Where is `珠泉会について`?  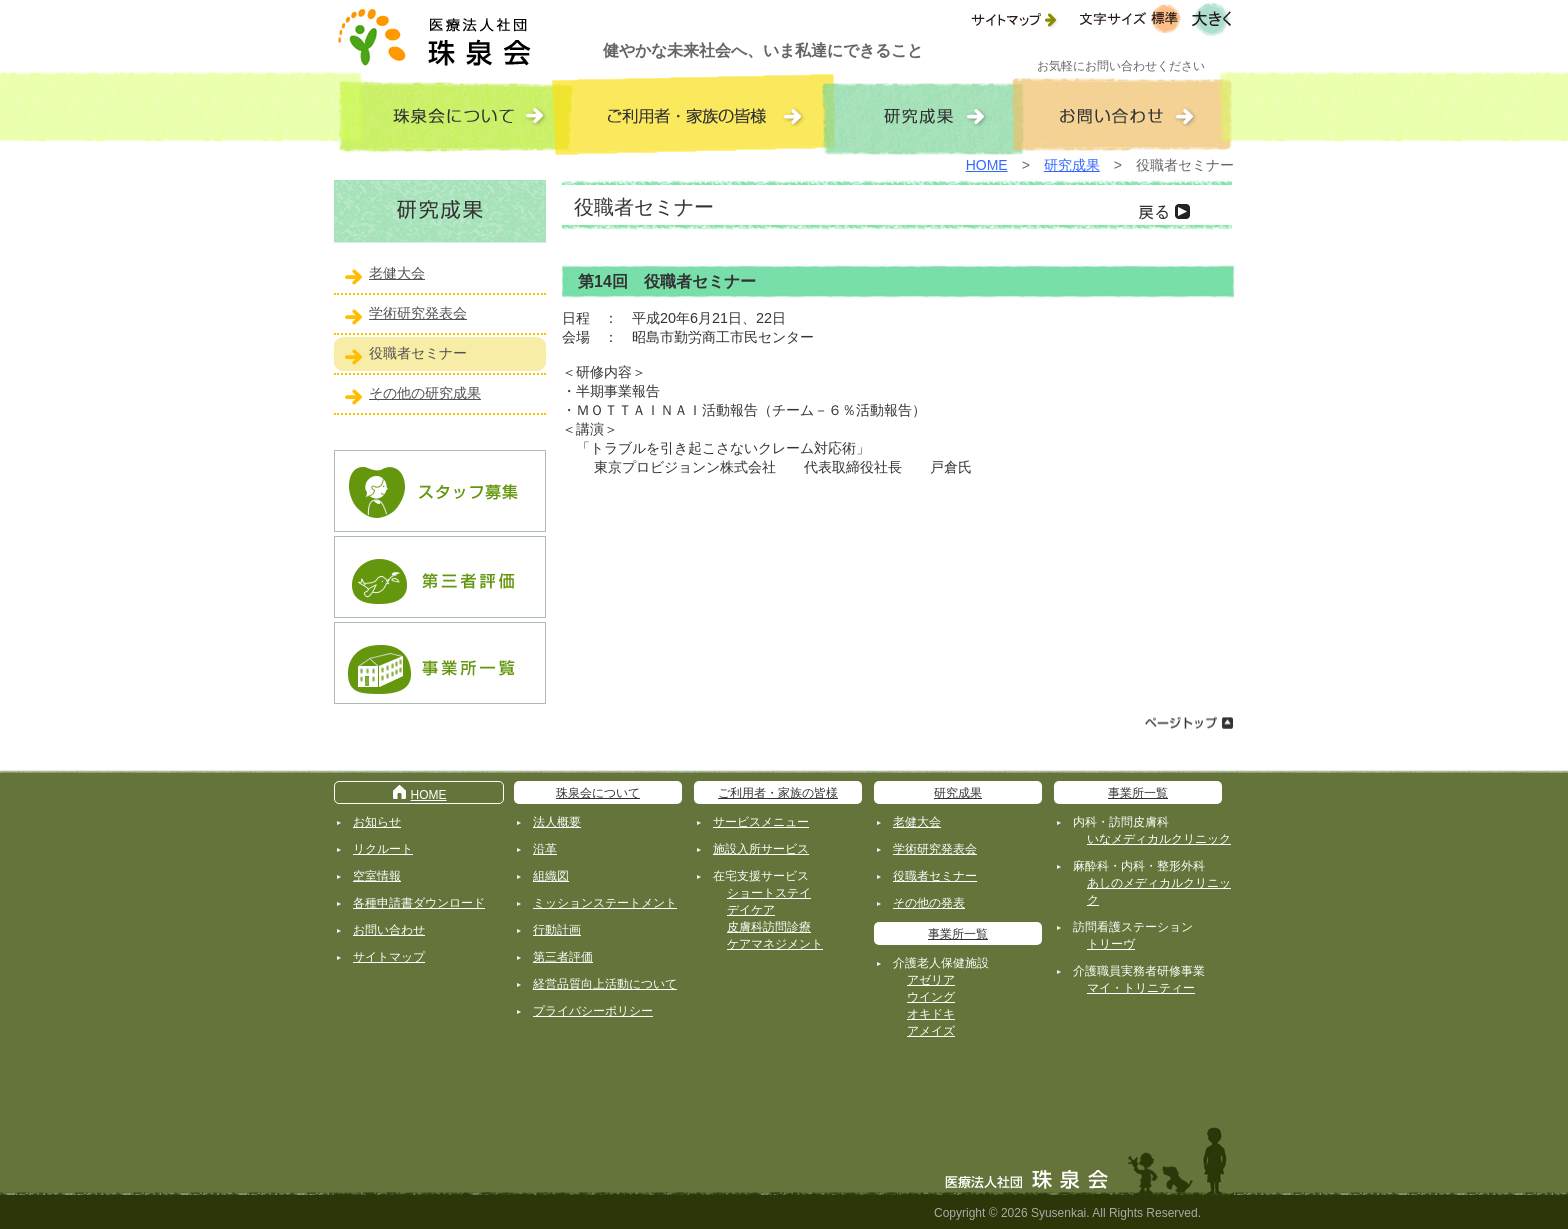
珠泉会について is located at coordinates (598, 793).